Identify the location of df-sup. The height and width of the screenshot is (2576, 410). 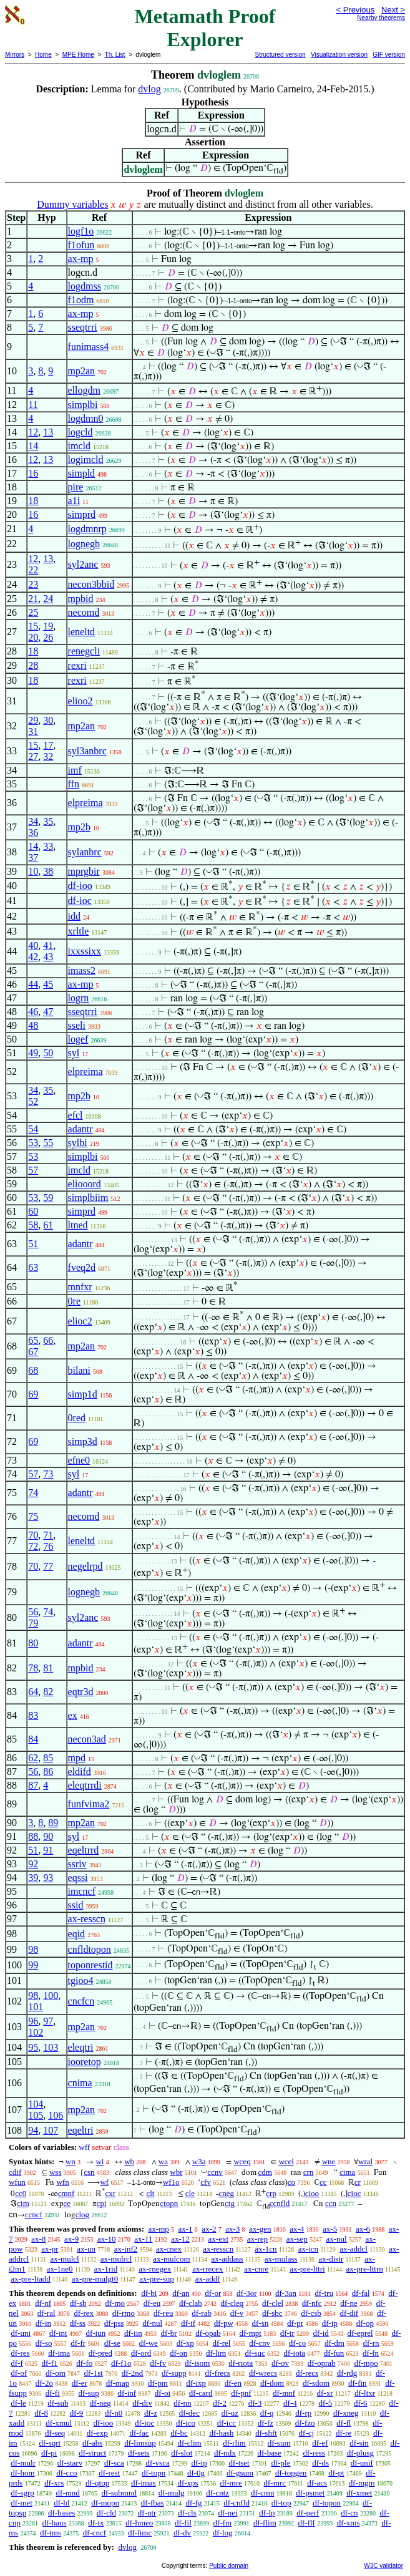
(89, 2393).